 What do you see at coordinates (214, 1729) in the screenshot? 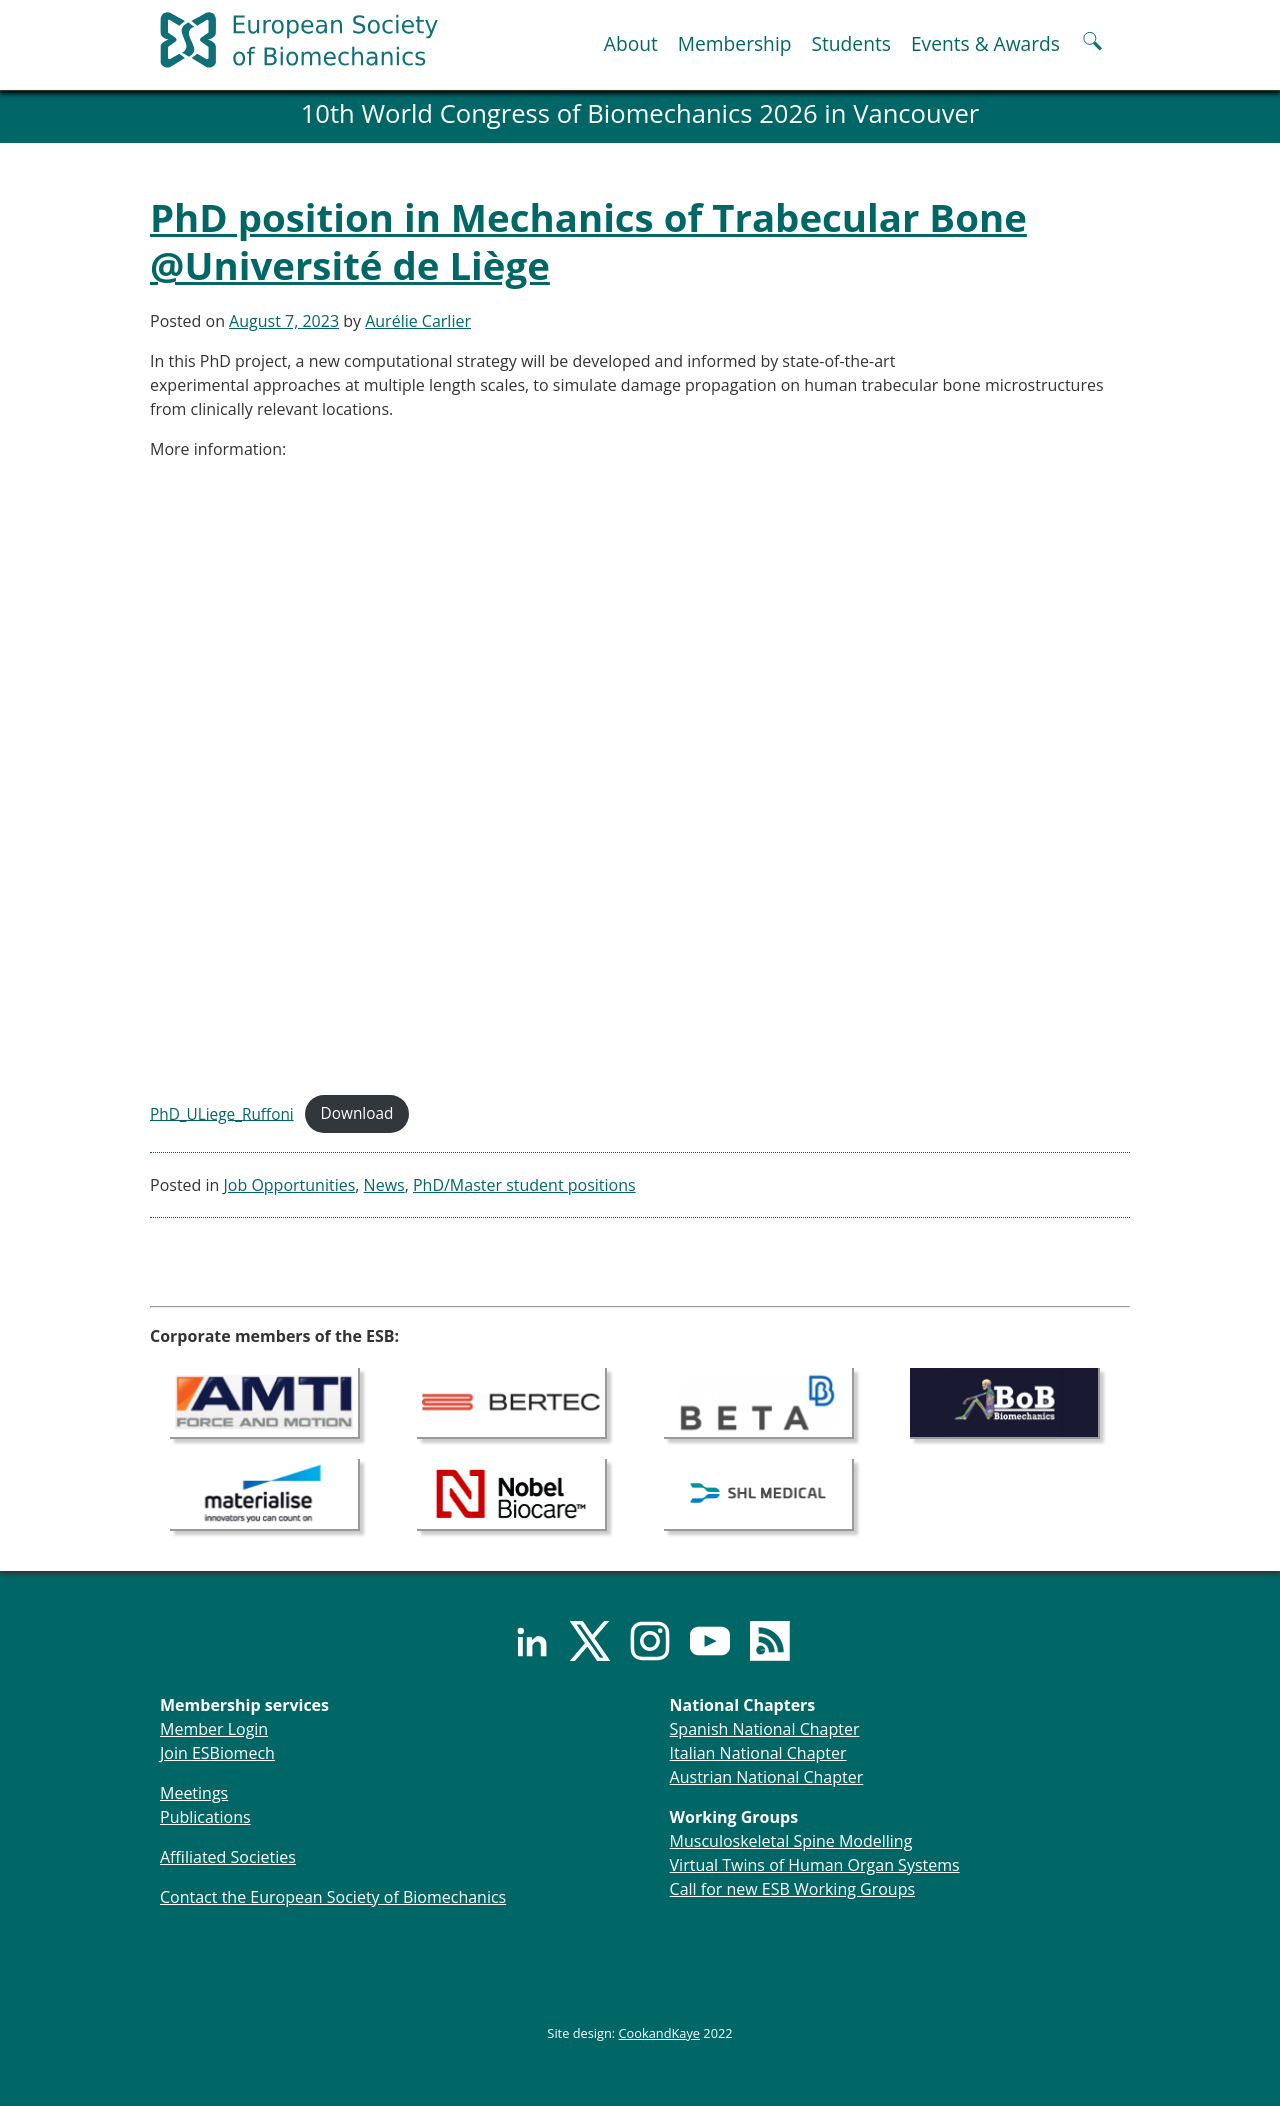
I see `Member Login` at bounding box center [214, 1729].